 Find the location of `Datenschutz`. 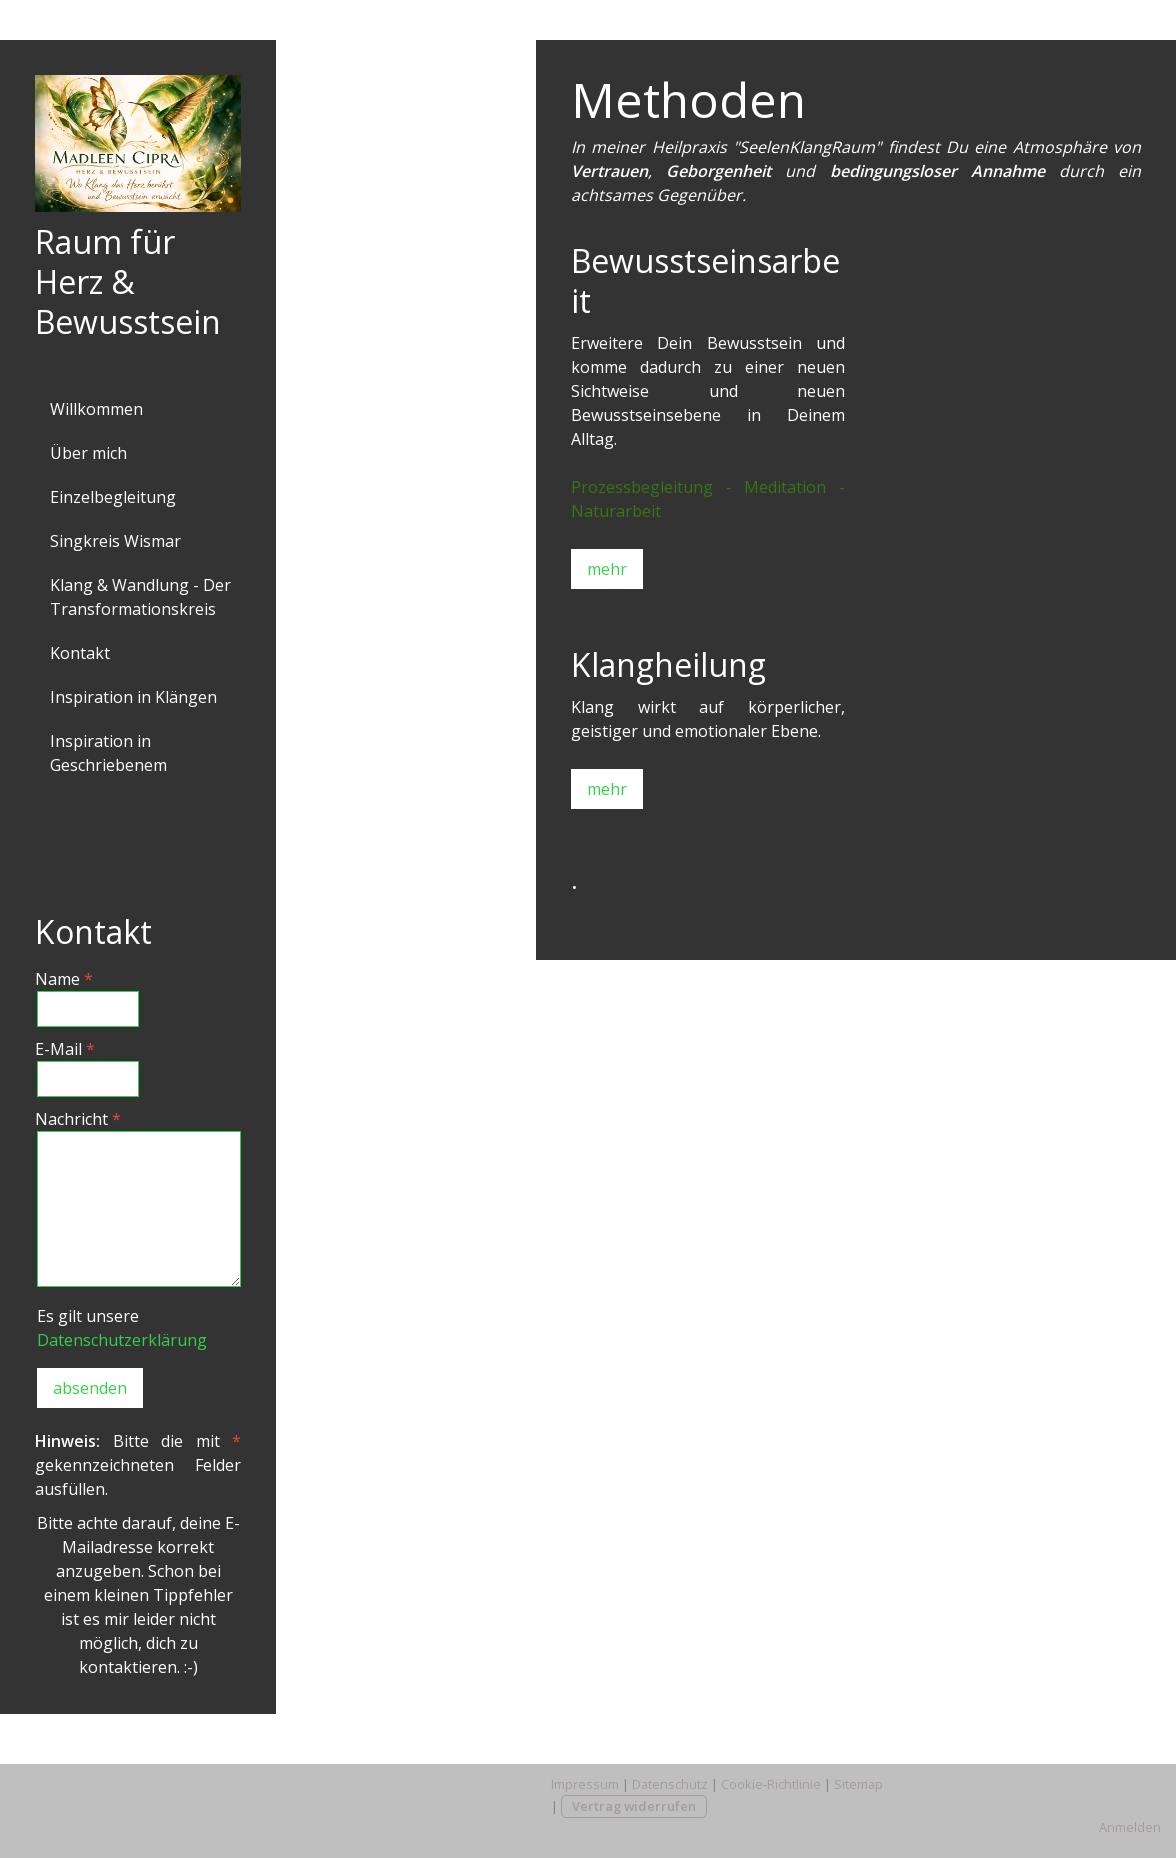

Datenschutz is located at coordinates (670, 1784).